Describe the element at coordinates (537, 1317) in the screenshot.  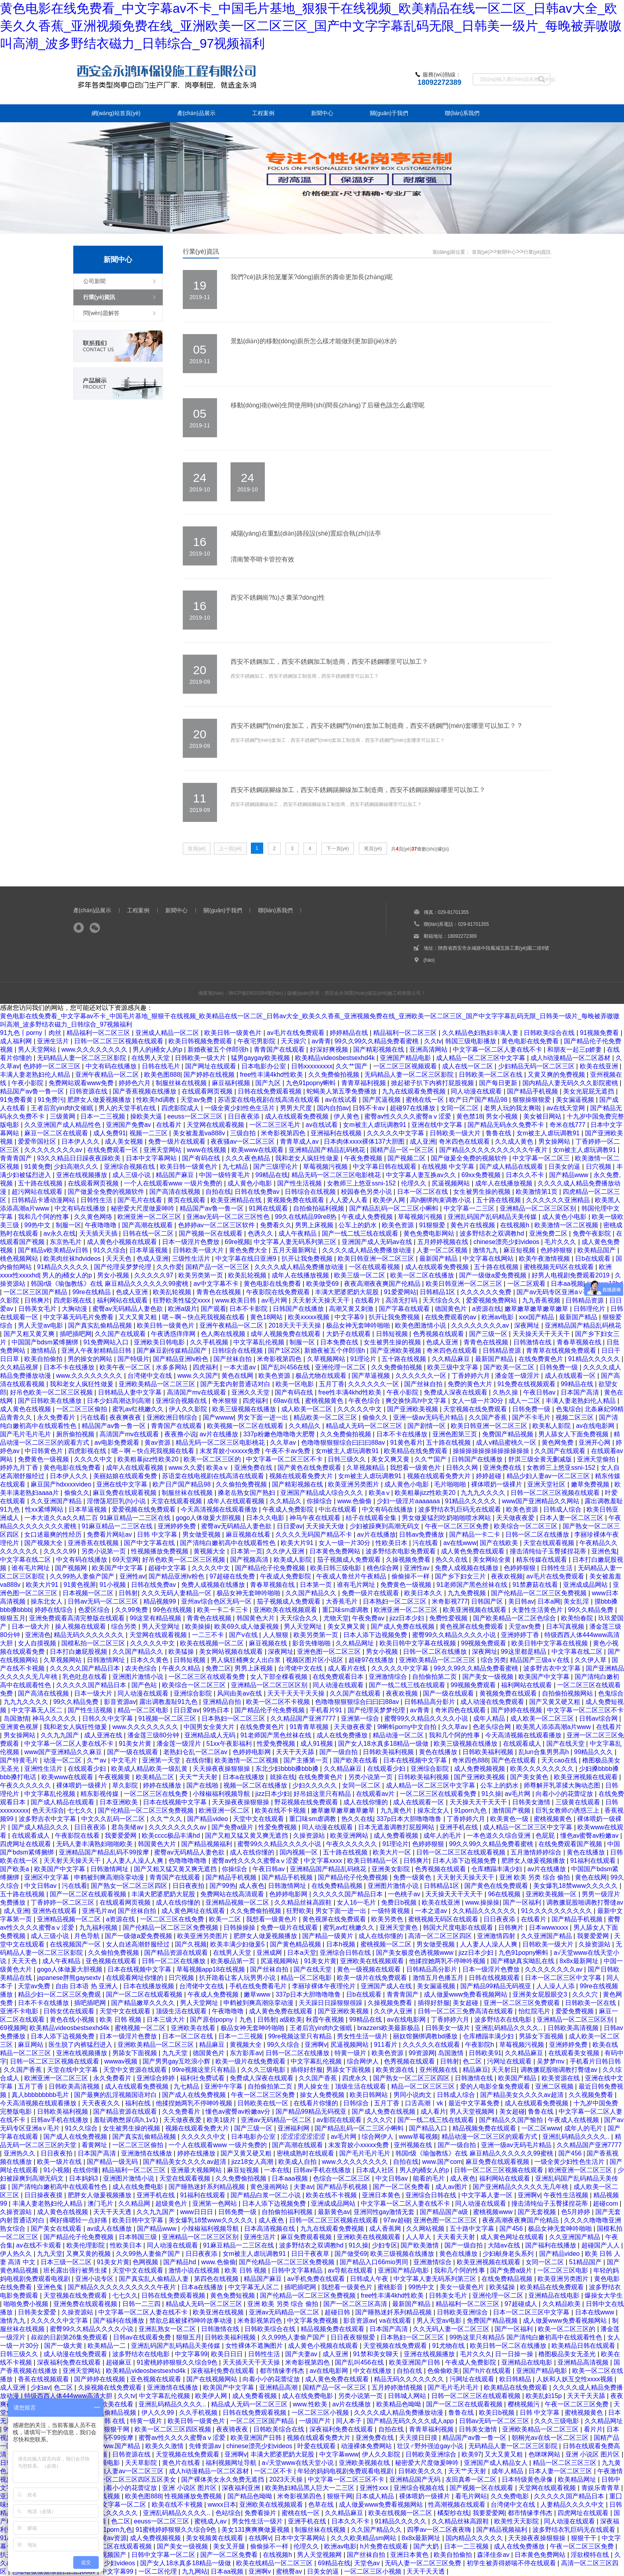
I see `xxx国产精品` at that location.